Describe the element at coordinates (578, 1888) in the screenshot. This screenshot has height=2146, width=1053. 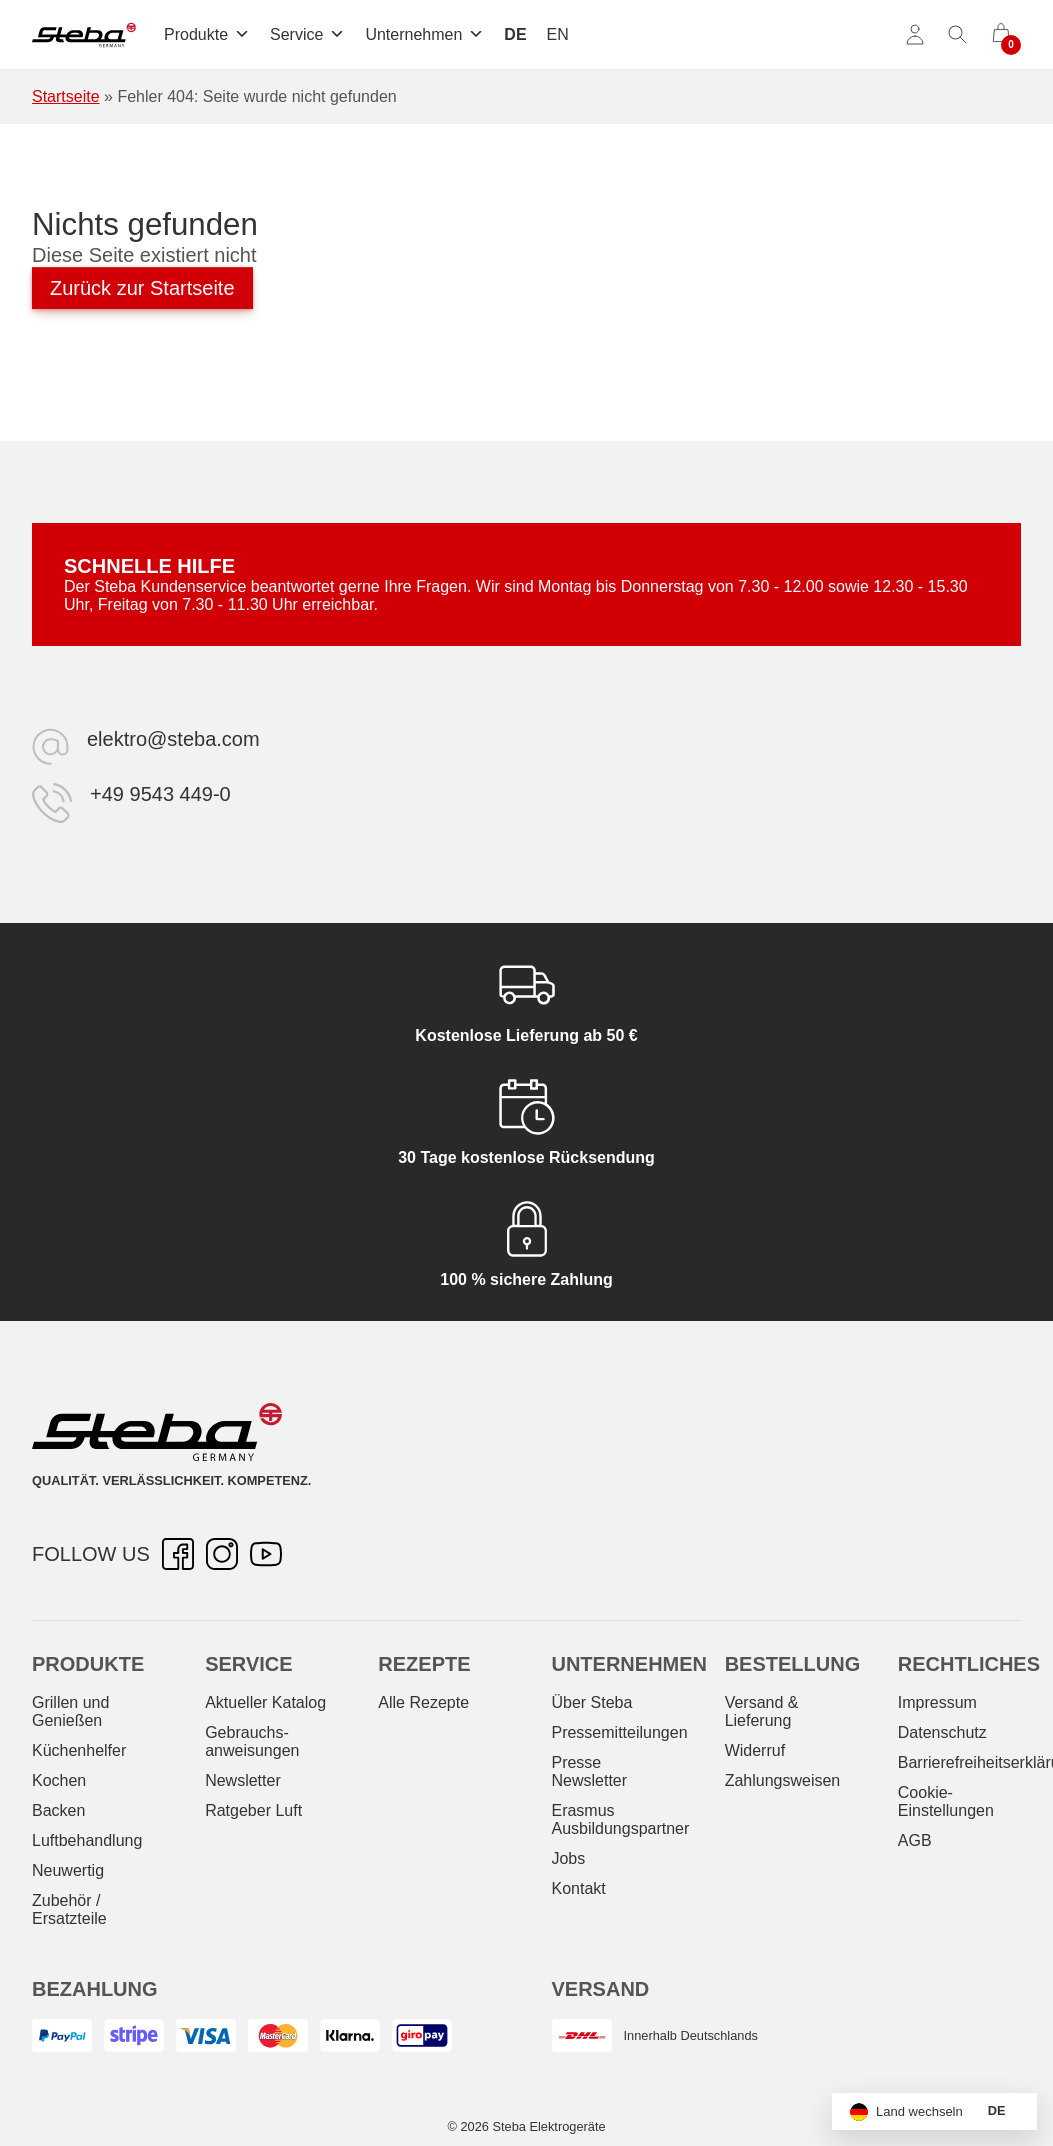
I see `Kontakt` at that location.